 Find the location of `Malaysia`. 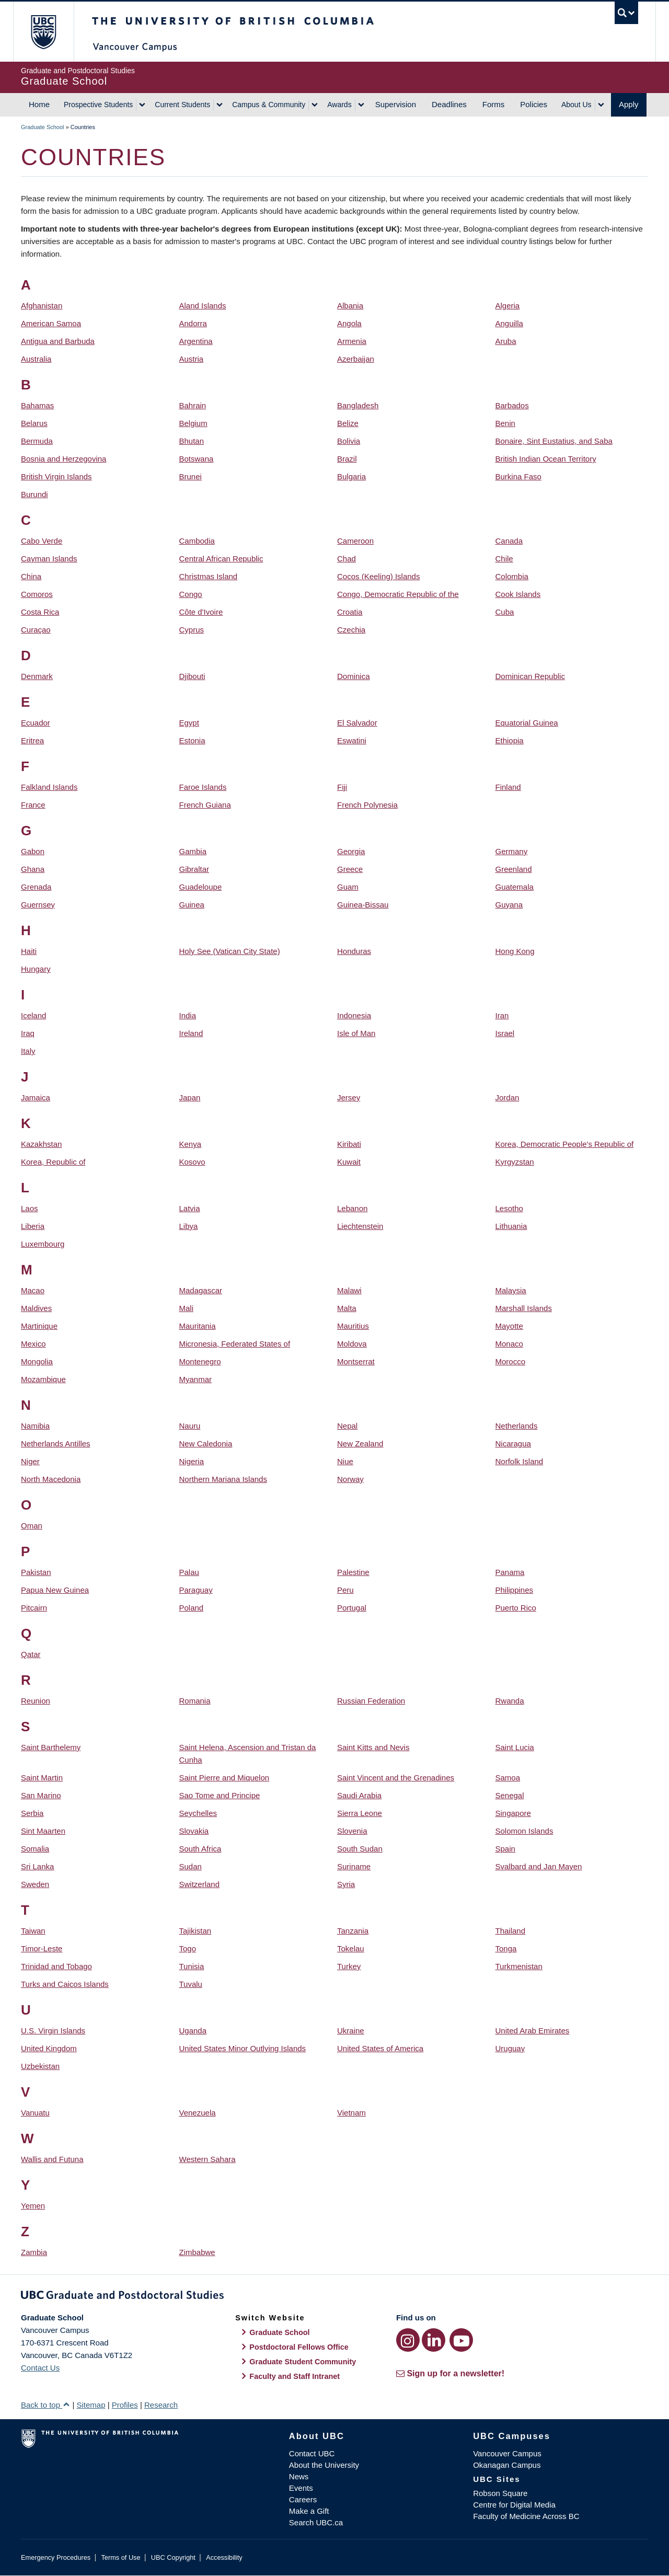

Malaysia is located at coordinates (510, 1290).